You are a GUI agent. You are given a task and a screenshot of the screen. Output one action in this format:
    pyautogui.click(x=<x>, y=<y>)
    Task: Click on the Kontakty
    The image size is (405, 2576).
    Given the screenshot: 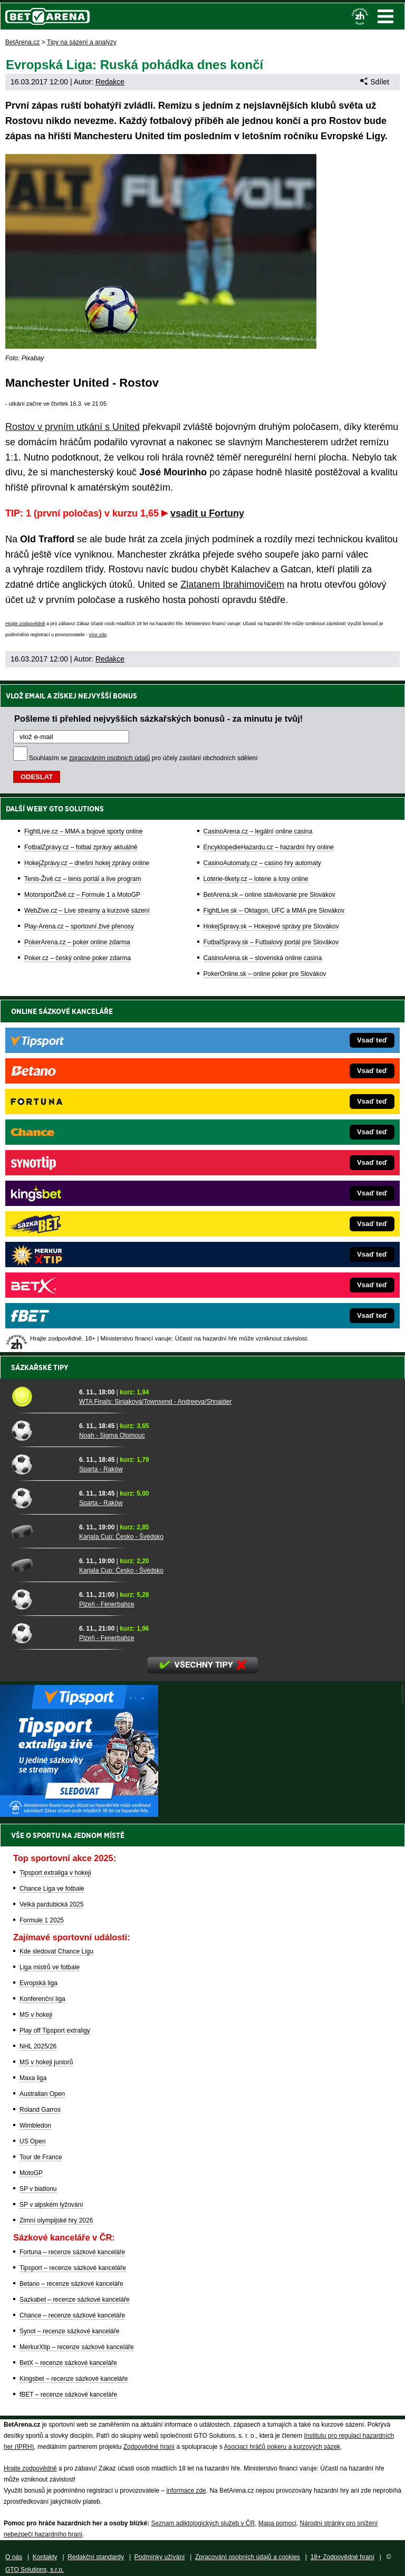 What is the action you would take?
    pyautogui.click(x=45, y=2557)
    